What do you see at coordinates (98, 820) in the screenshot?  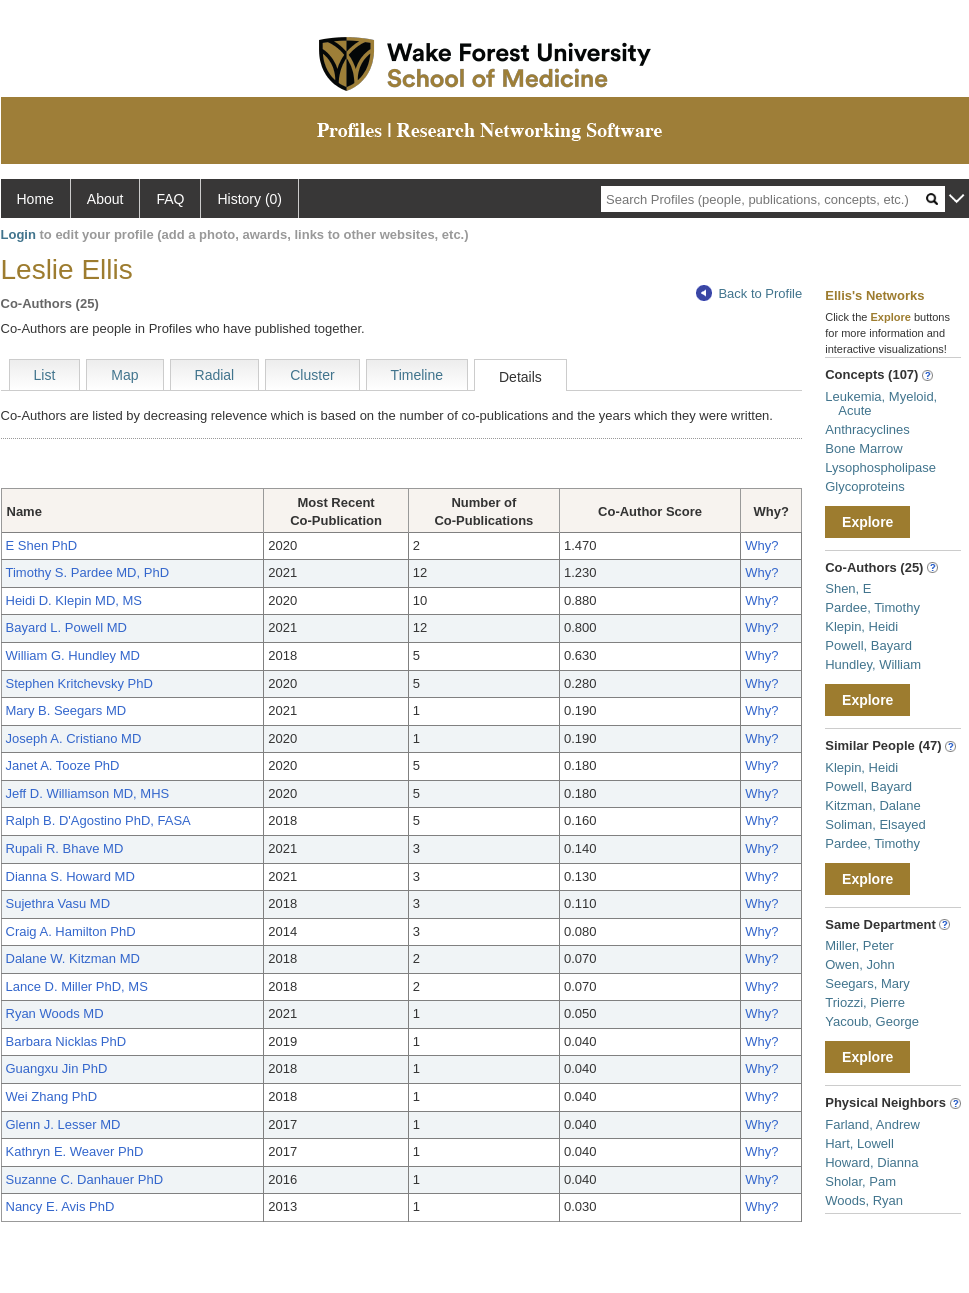 I see `Ralph B. D'Agostino PhD, FASA` at bounding box center [98, 820].